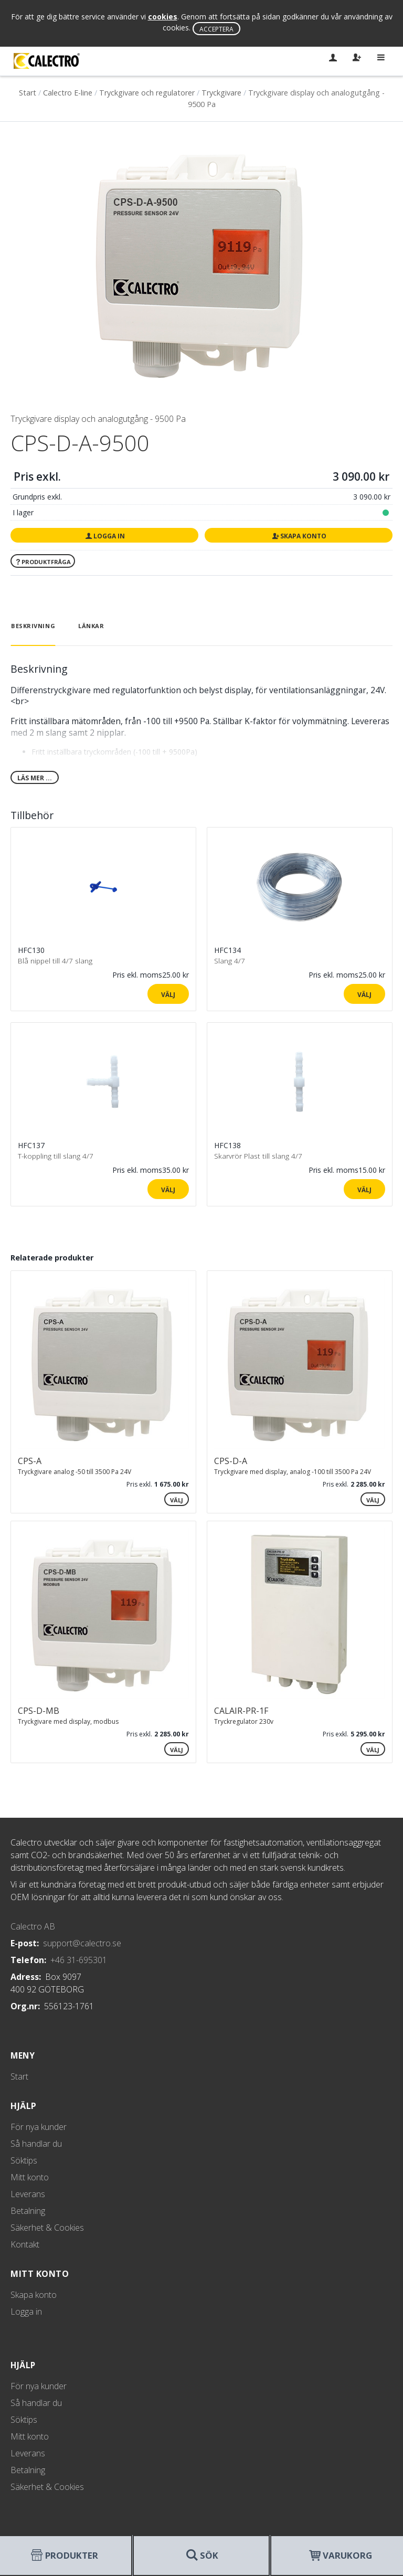  What do you see at coordinates (298, 536) in the screenshot?
I see `Skapa konto` at bounding box center [298, 536].